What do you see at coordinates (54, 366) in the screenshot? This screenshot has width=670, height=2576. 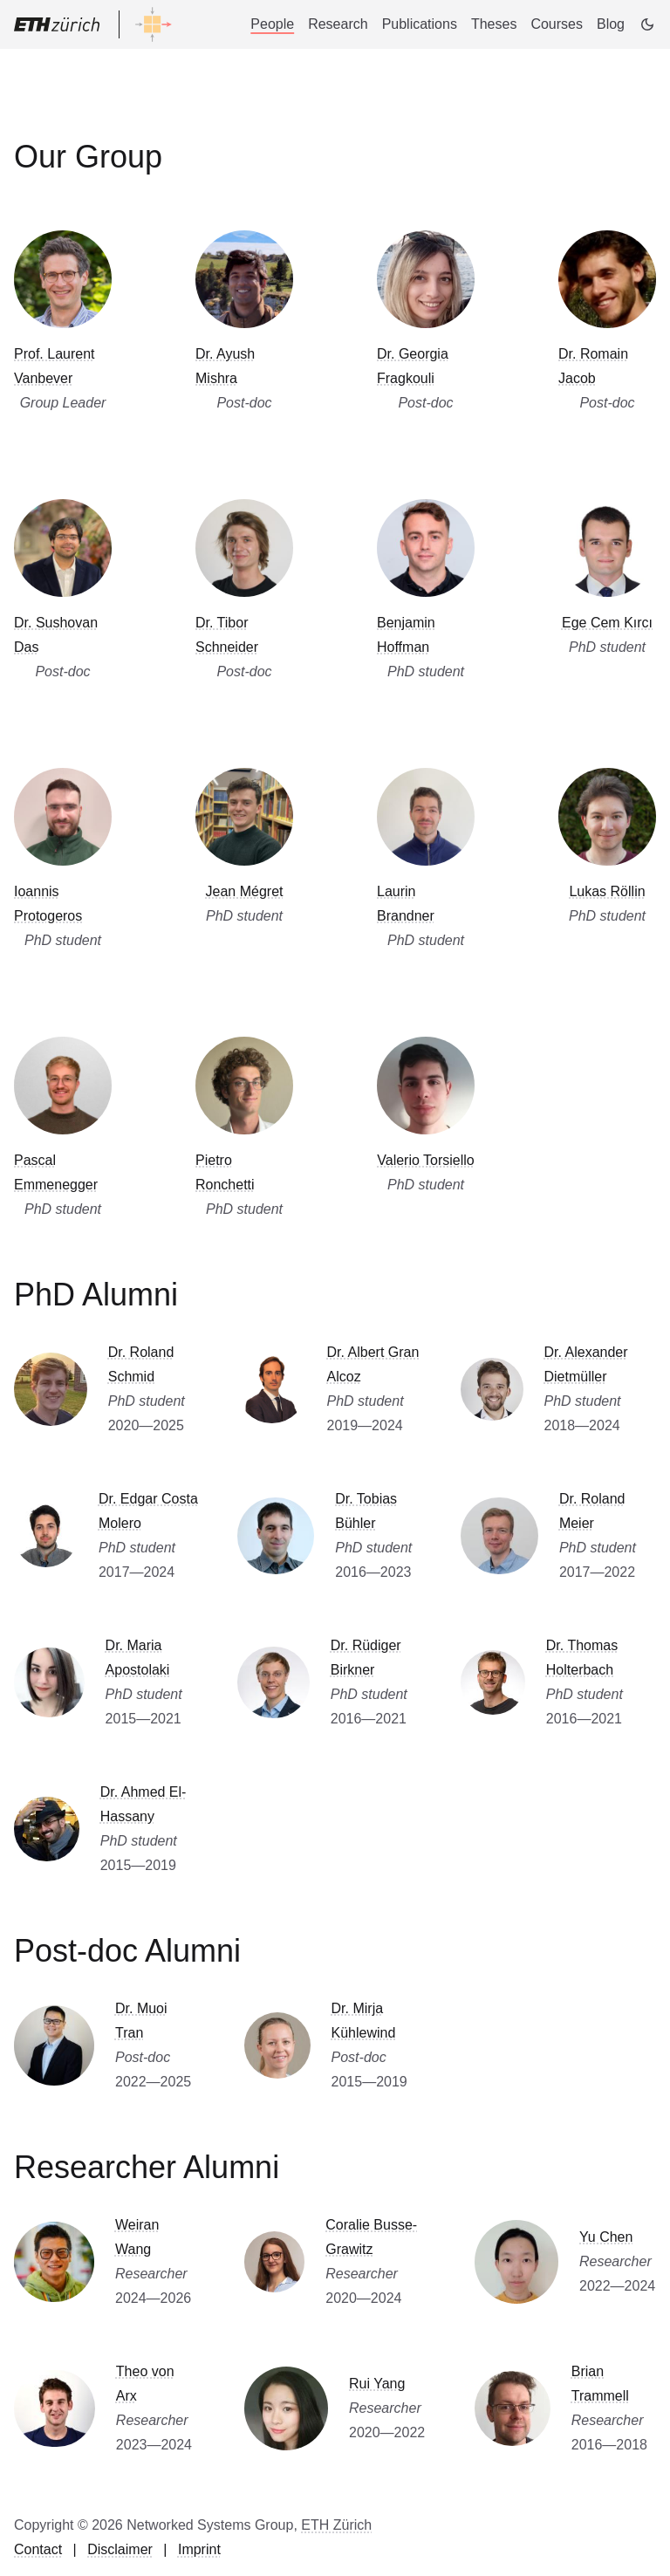 I see `Prof. Laurent Vanbever` at bounding box center [54, 366].